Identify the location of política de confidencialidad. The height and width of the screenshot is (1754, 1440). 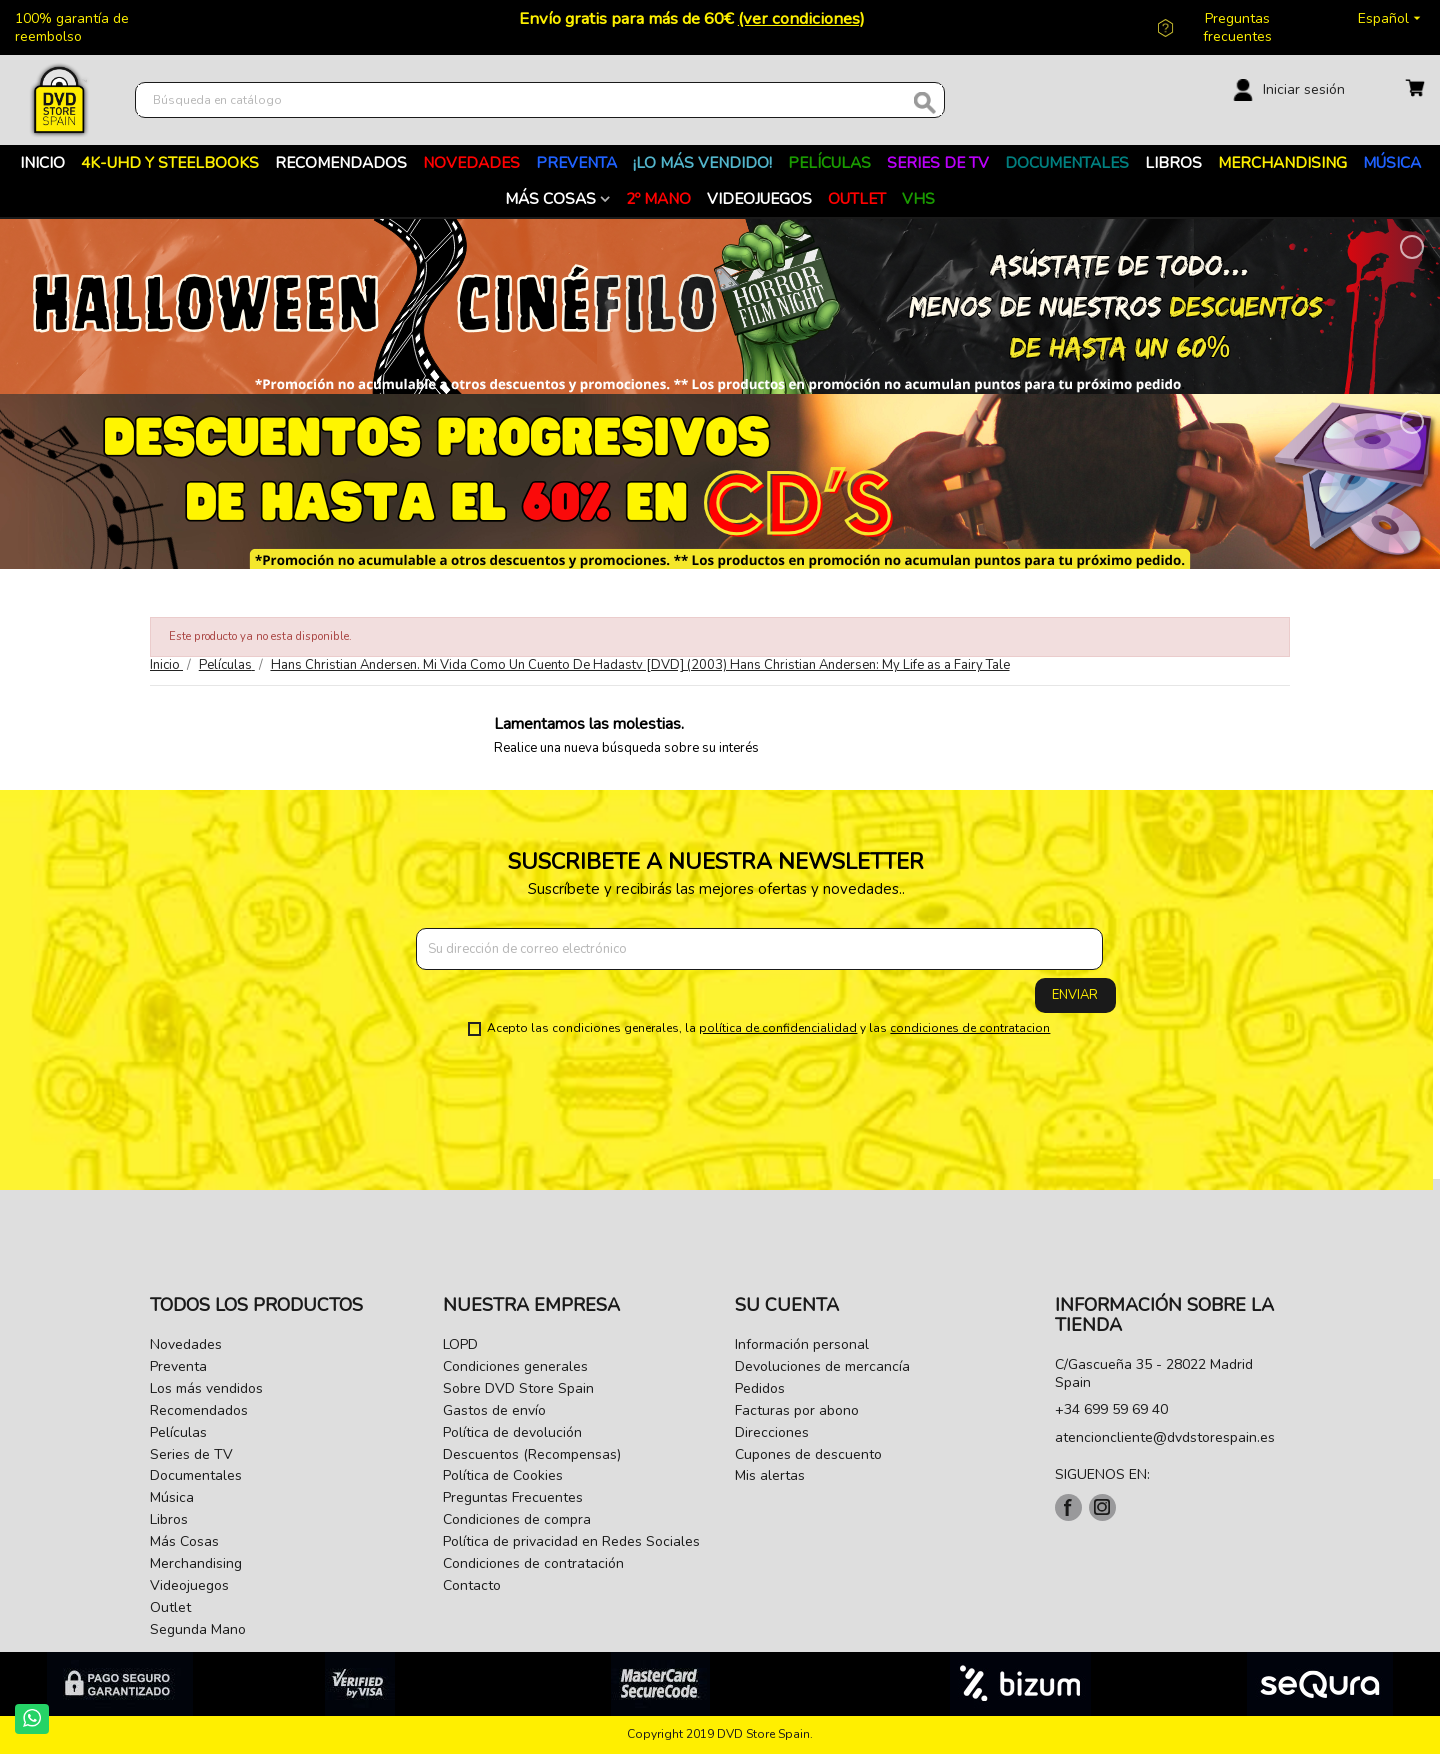
(778, 1028).